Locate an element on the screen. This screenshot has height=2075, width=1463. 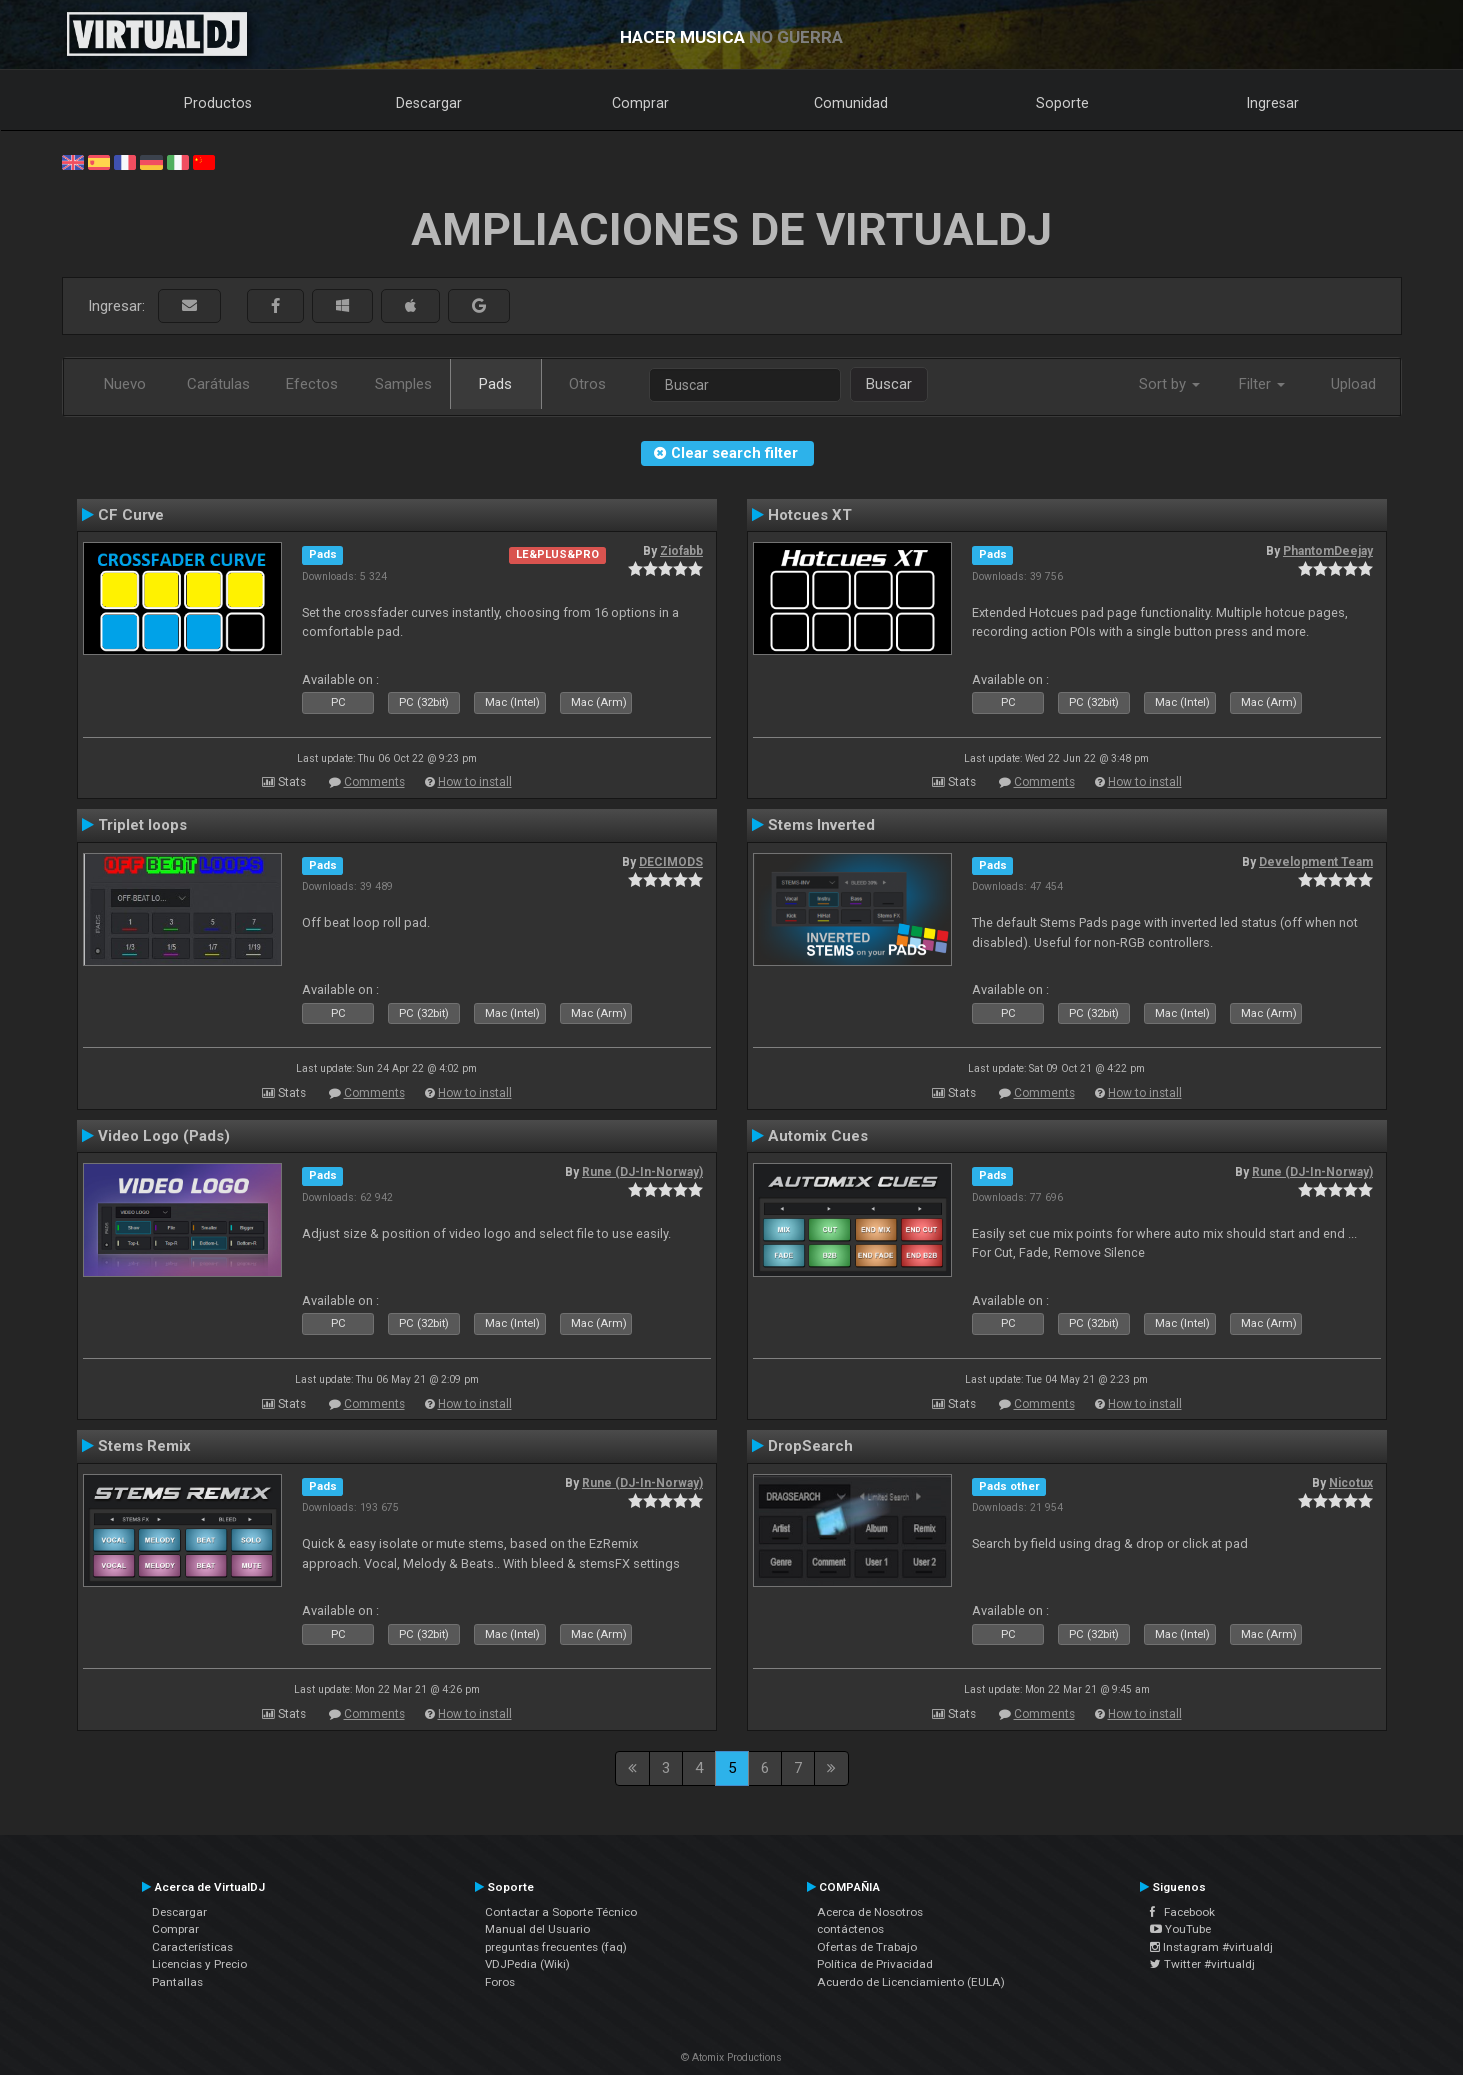
PhantomDeejay is located at coordinates (1328, 551).